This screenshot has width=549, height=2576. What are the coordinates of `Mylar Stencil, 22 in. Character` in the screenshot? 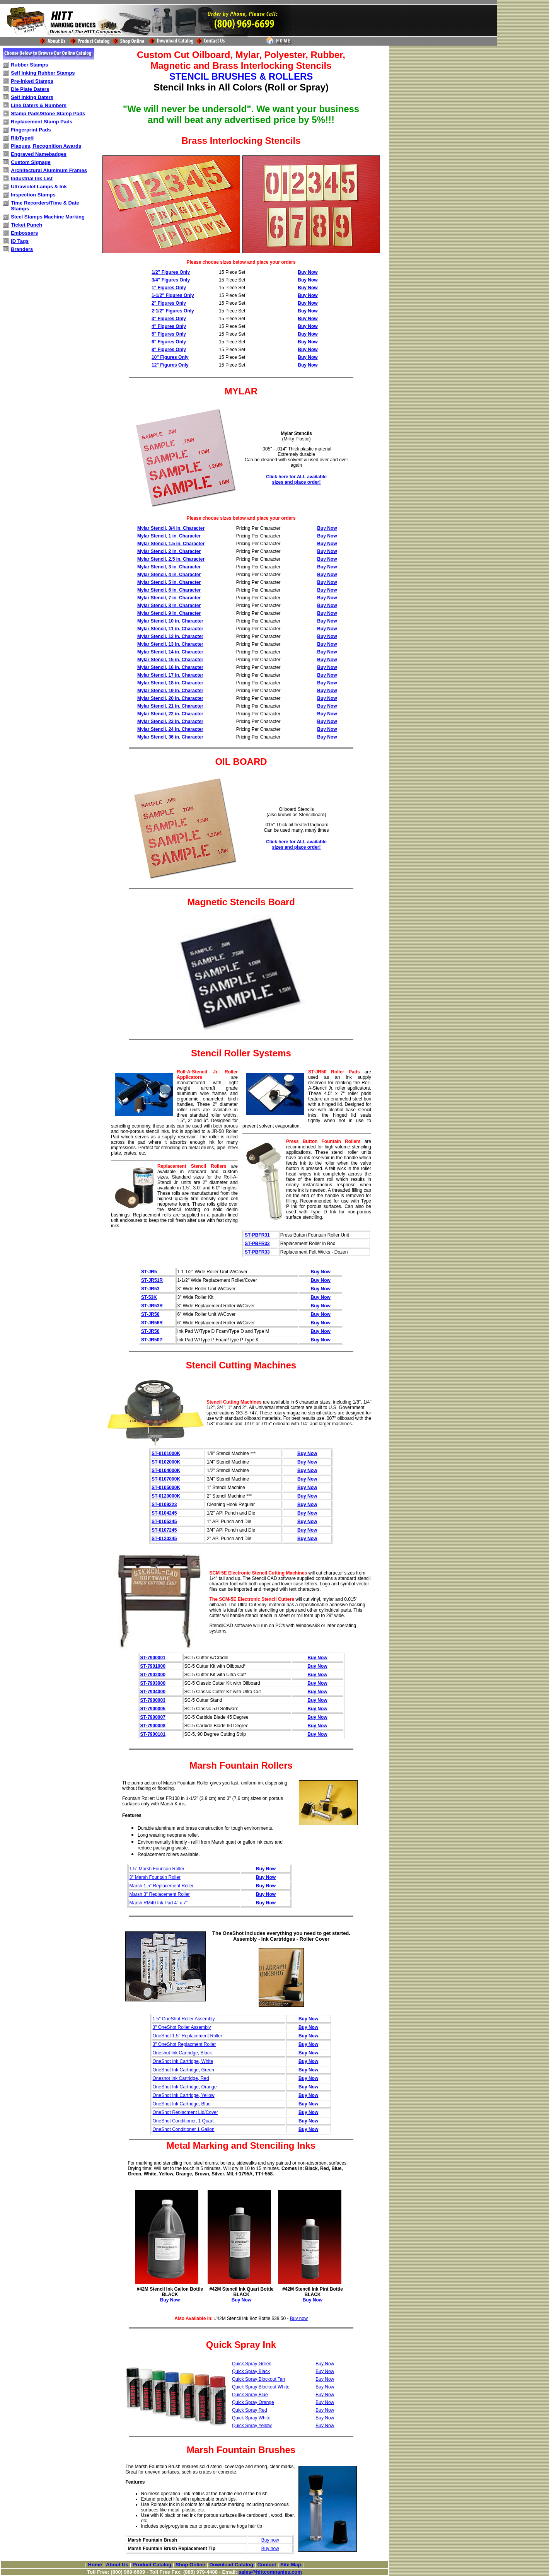 It's located at (170, 714).